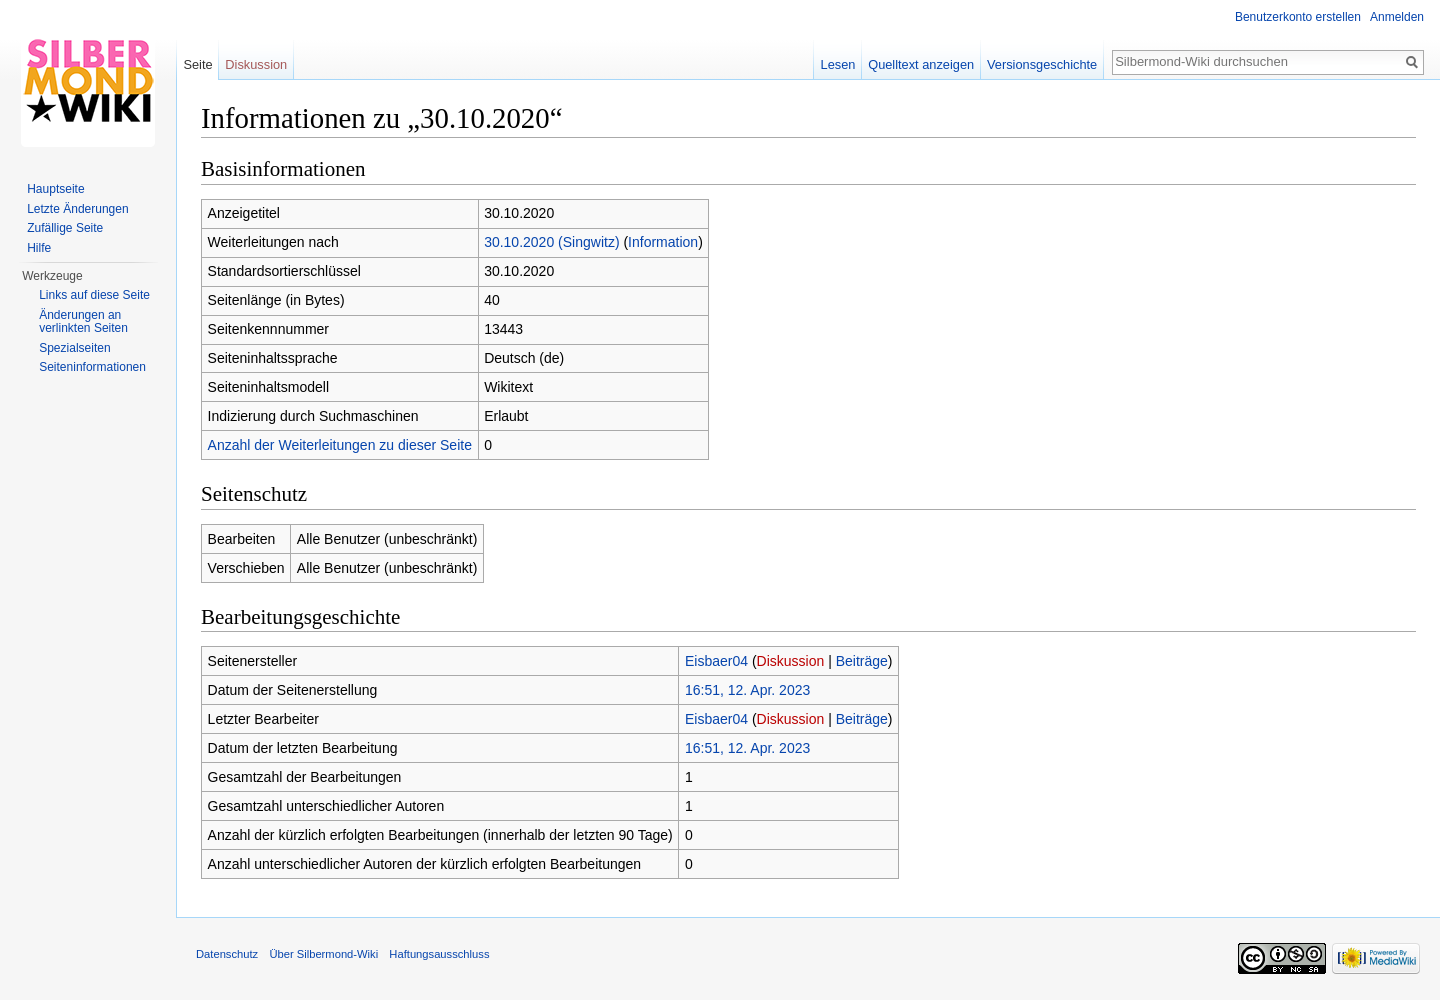 Image resolution: width=1440 pixels, height=1000 pixels. Describe the element at coordinates (77, 209) in the screenshot. I see `Letzte Änderungen` at that location.